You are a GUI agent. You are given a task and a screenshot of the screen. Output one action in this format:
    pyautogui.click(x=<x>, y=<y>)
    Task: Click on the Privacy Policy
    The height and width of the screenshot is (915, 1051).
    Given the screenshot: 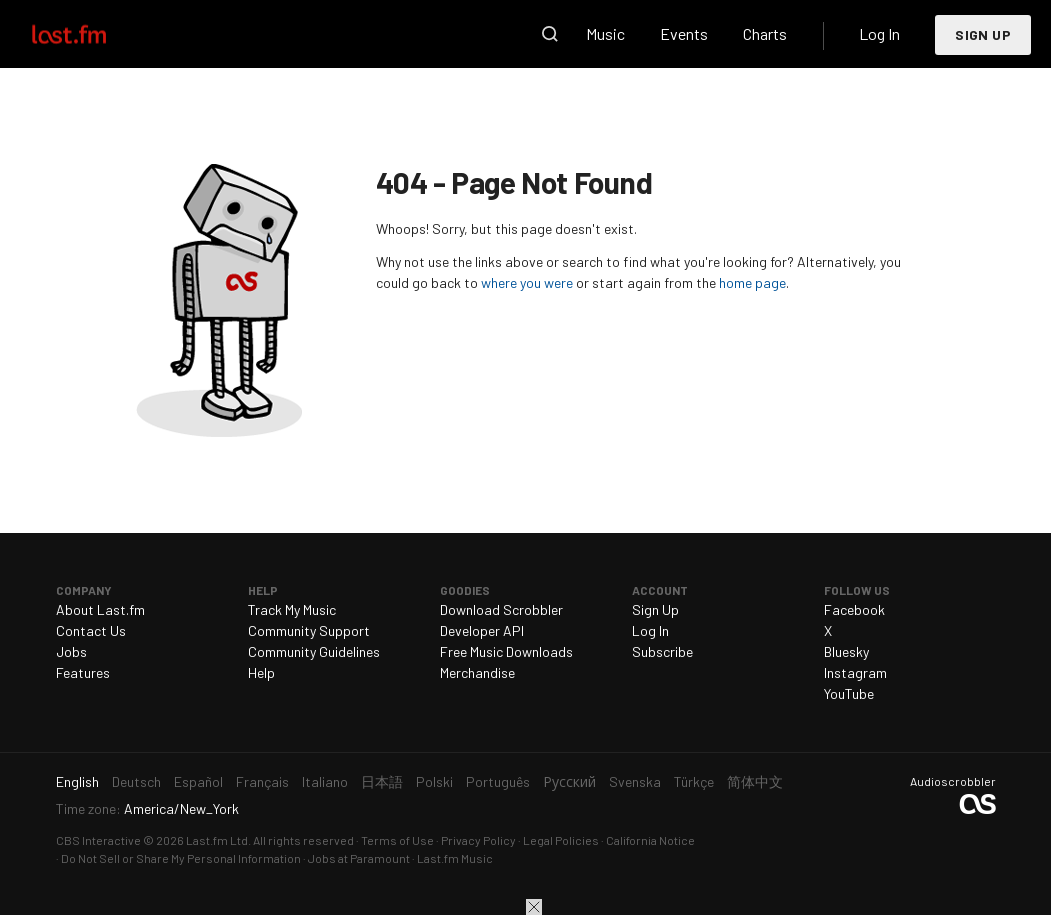 What is the action you would take?
    pyautogui.click(x=478, y=840)
    